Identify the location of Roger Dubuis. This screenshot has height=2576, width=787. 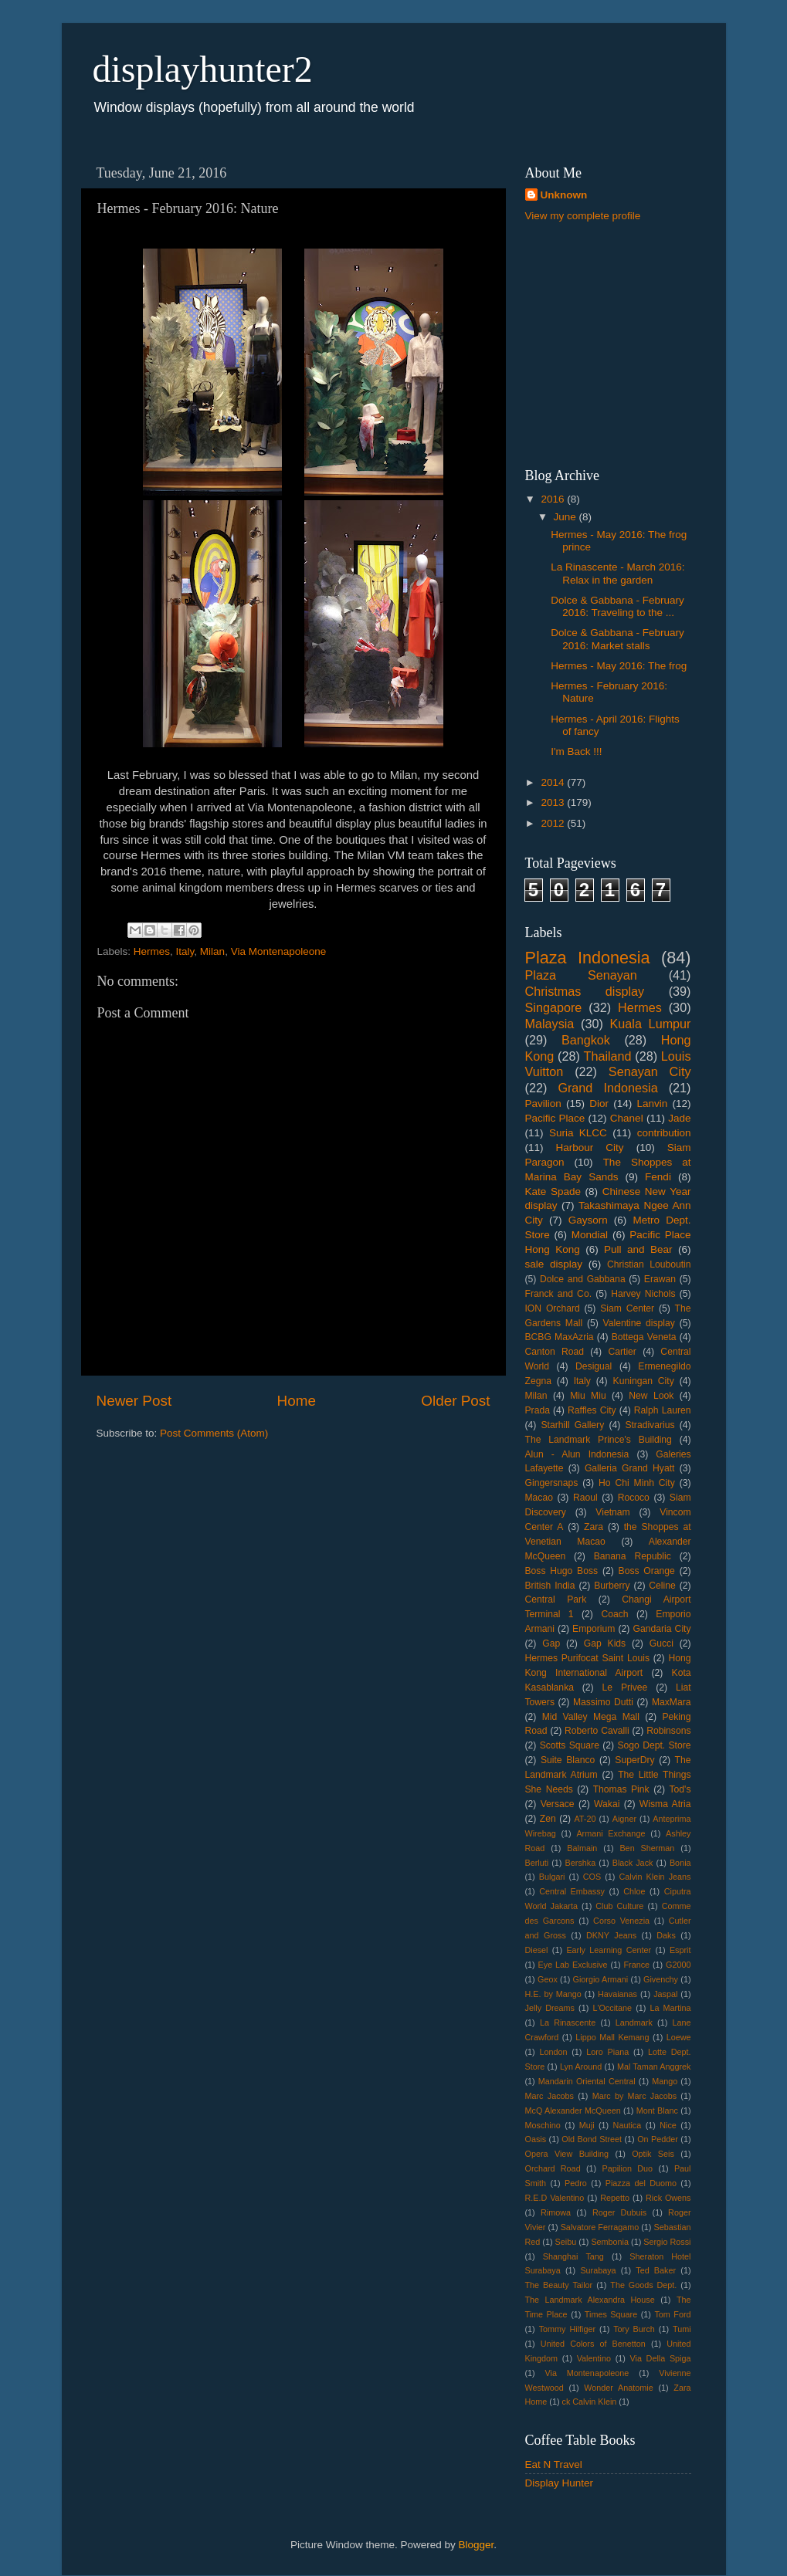
(619, 2212).